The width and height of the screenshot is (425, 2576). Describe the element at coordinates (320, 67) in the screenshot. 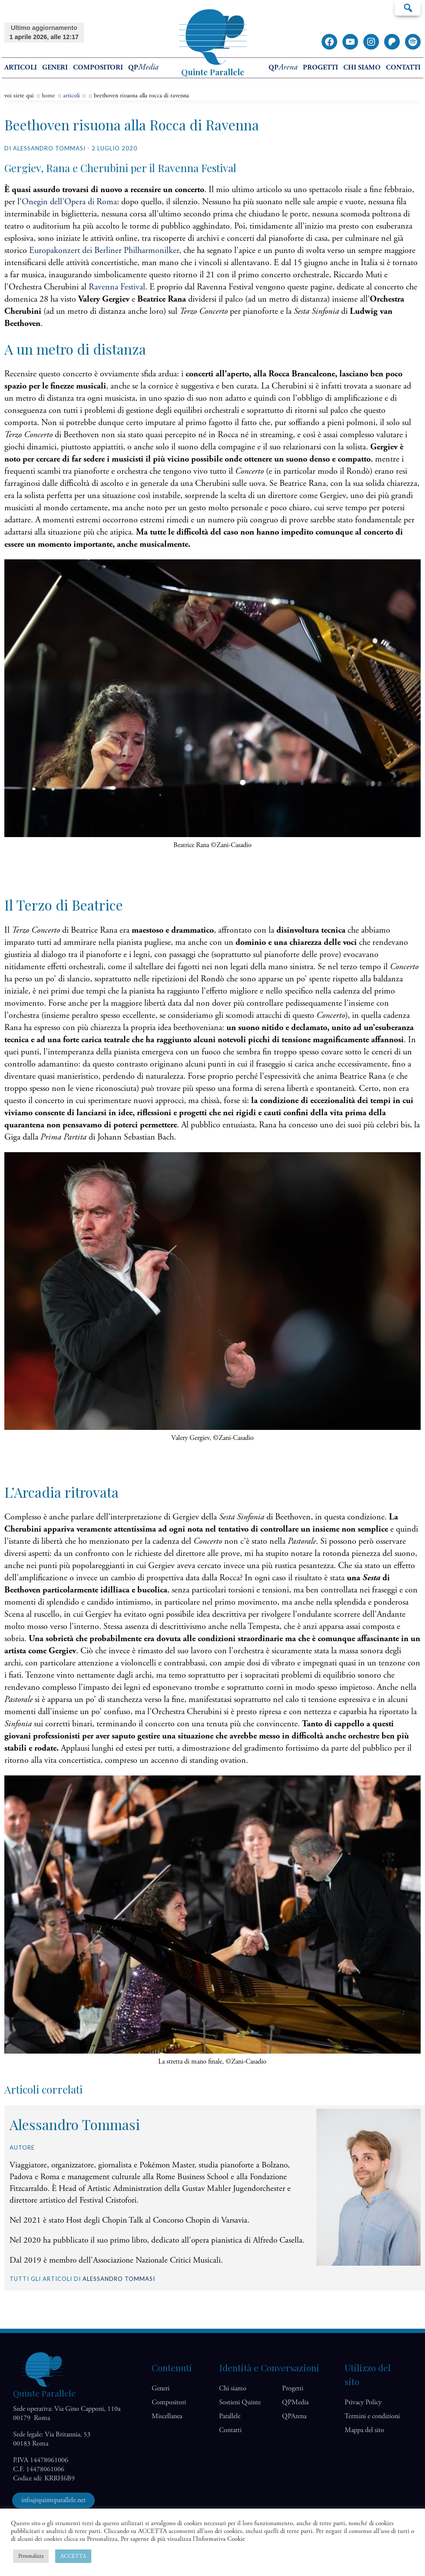

I see `Progetti` at that location.